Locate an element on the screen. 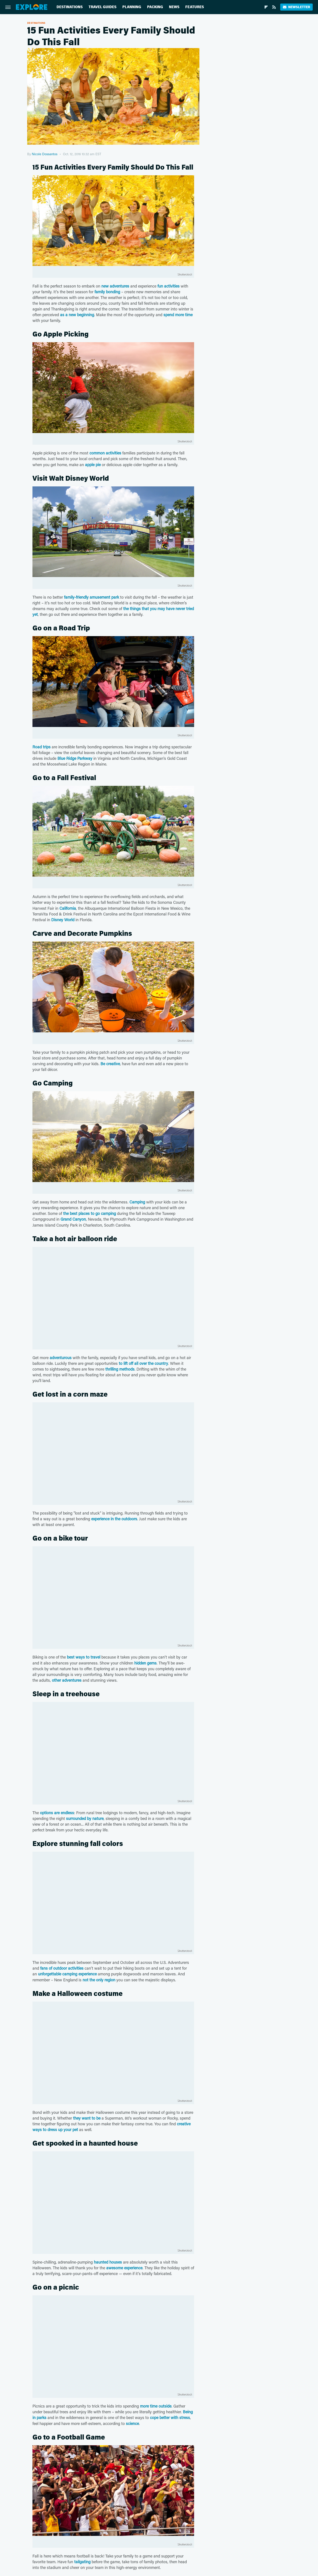 Image resolution: width=318 pixels, height=2576 pixels. Blue Ridge Parkway is located at coordinates (74, 758).